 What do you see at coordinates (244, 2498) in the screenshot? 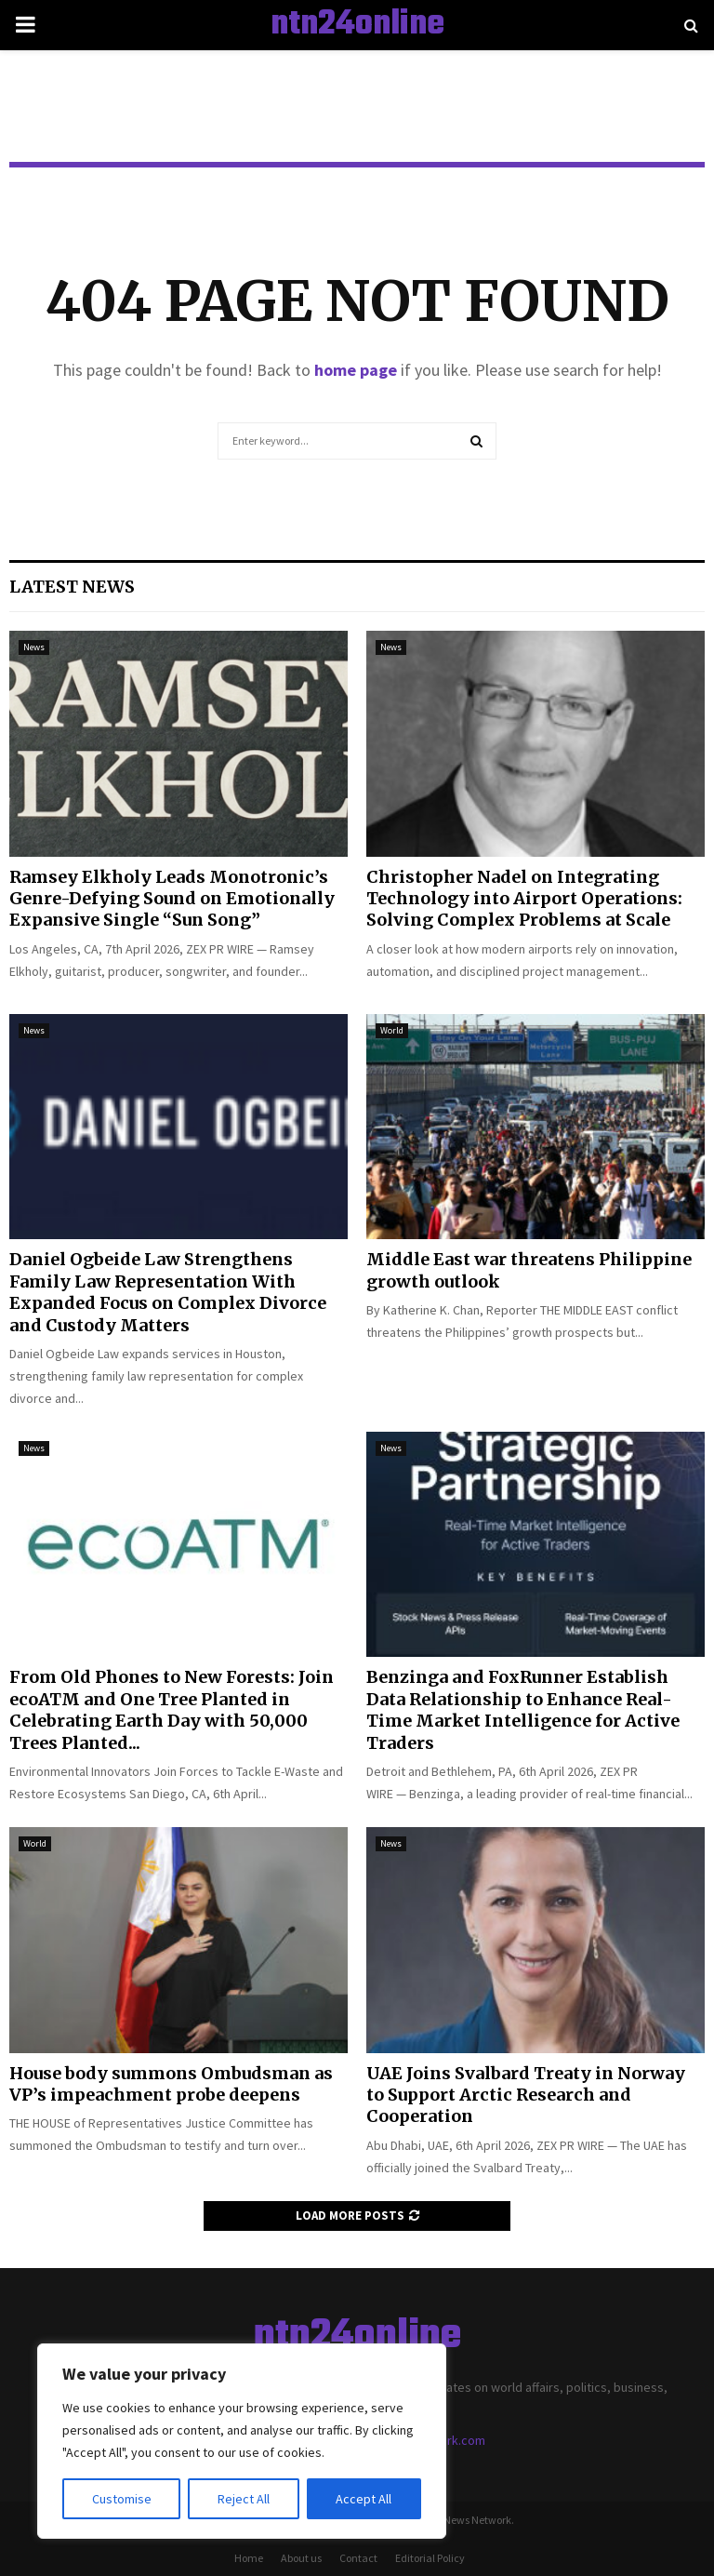
I see `Reject All` at bounding box center [244, 2498].